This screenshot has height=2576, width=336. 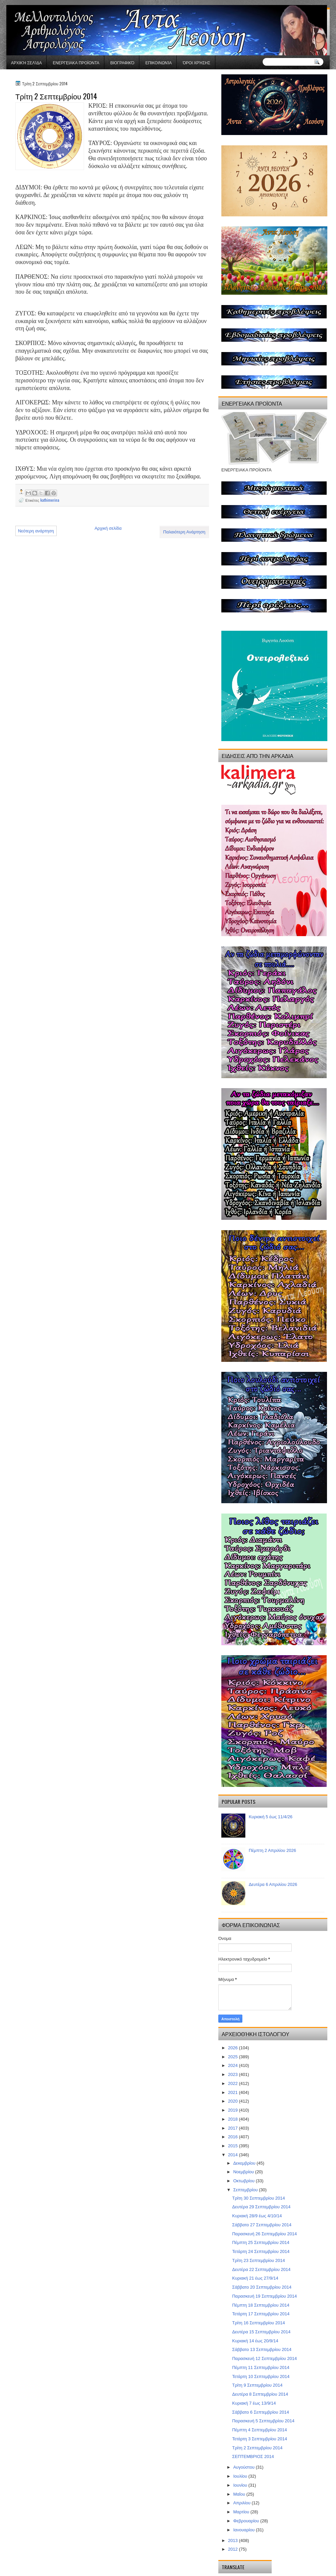 I want to click on Τρίτη 9 Σεπτεμβρίου 2014, so click(x=257, y=2385).